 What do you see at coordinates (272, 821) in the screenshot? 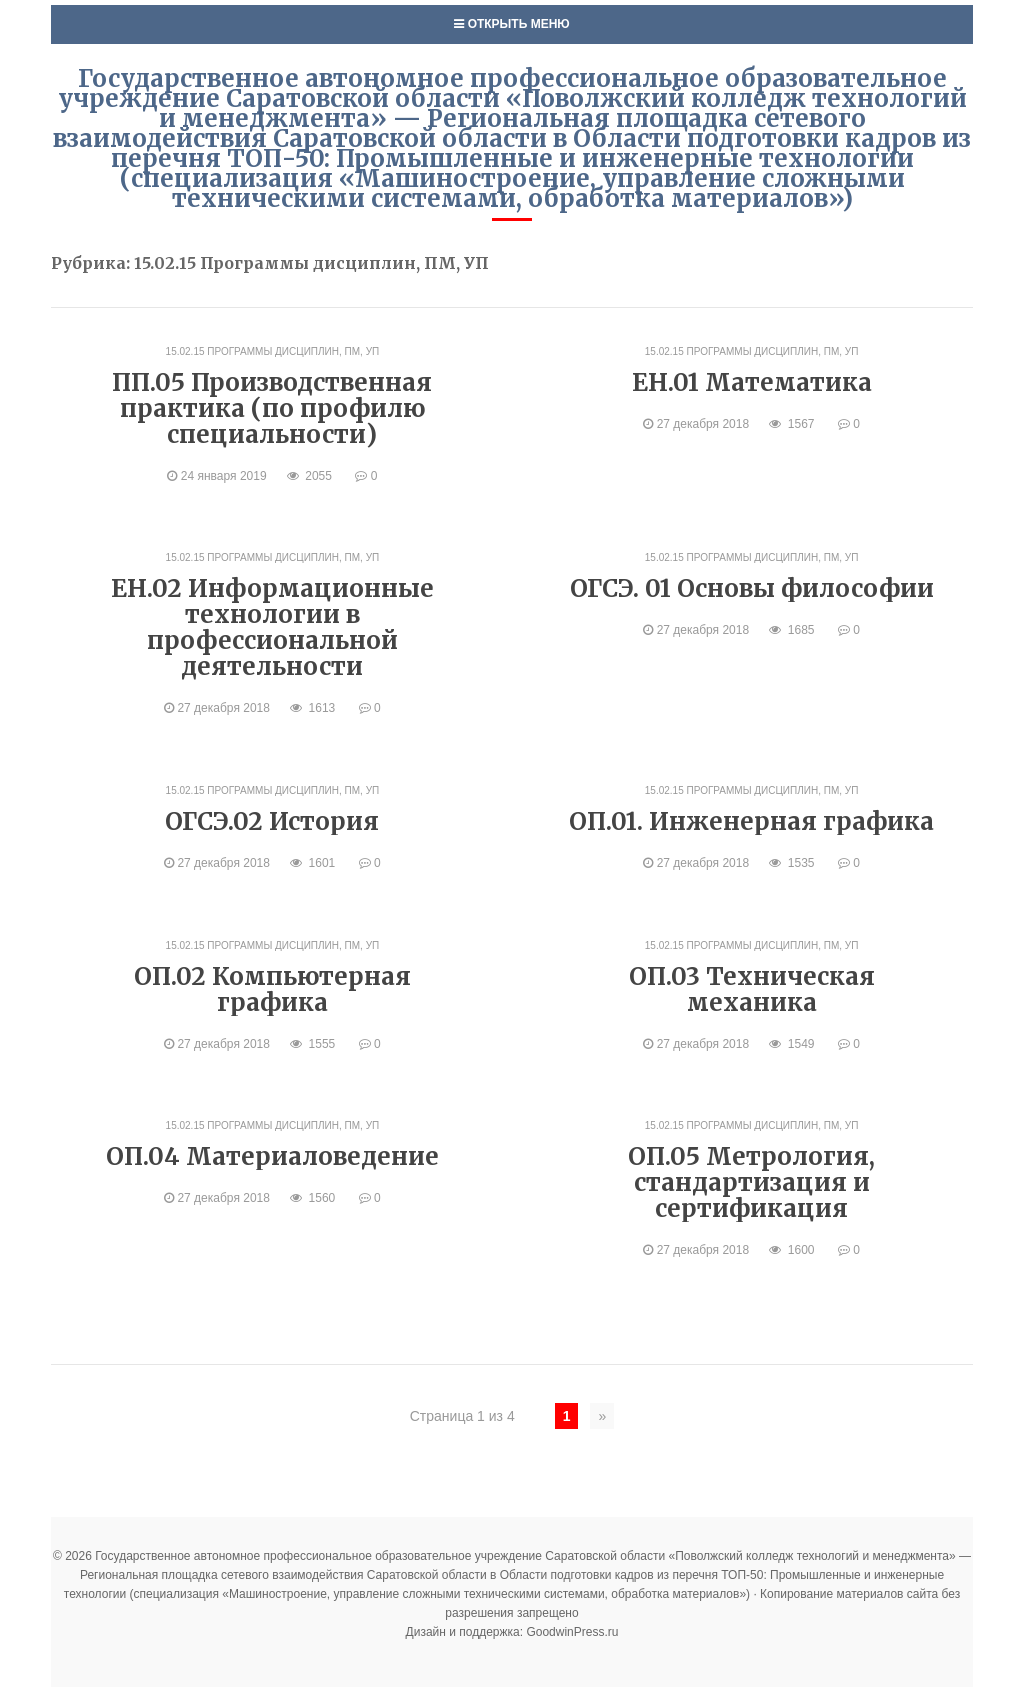
I see `ОГСЭ.02 История` at bounding box center [272, 821].